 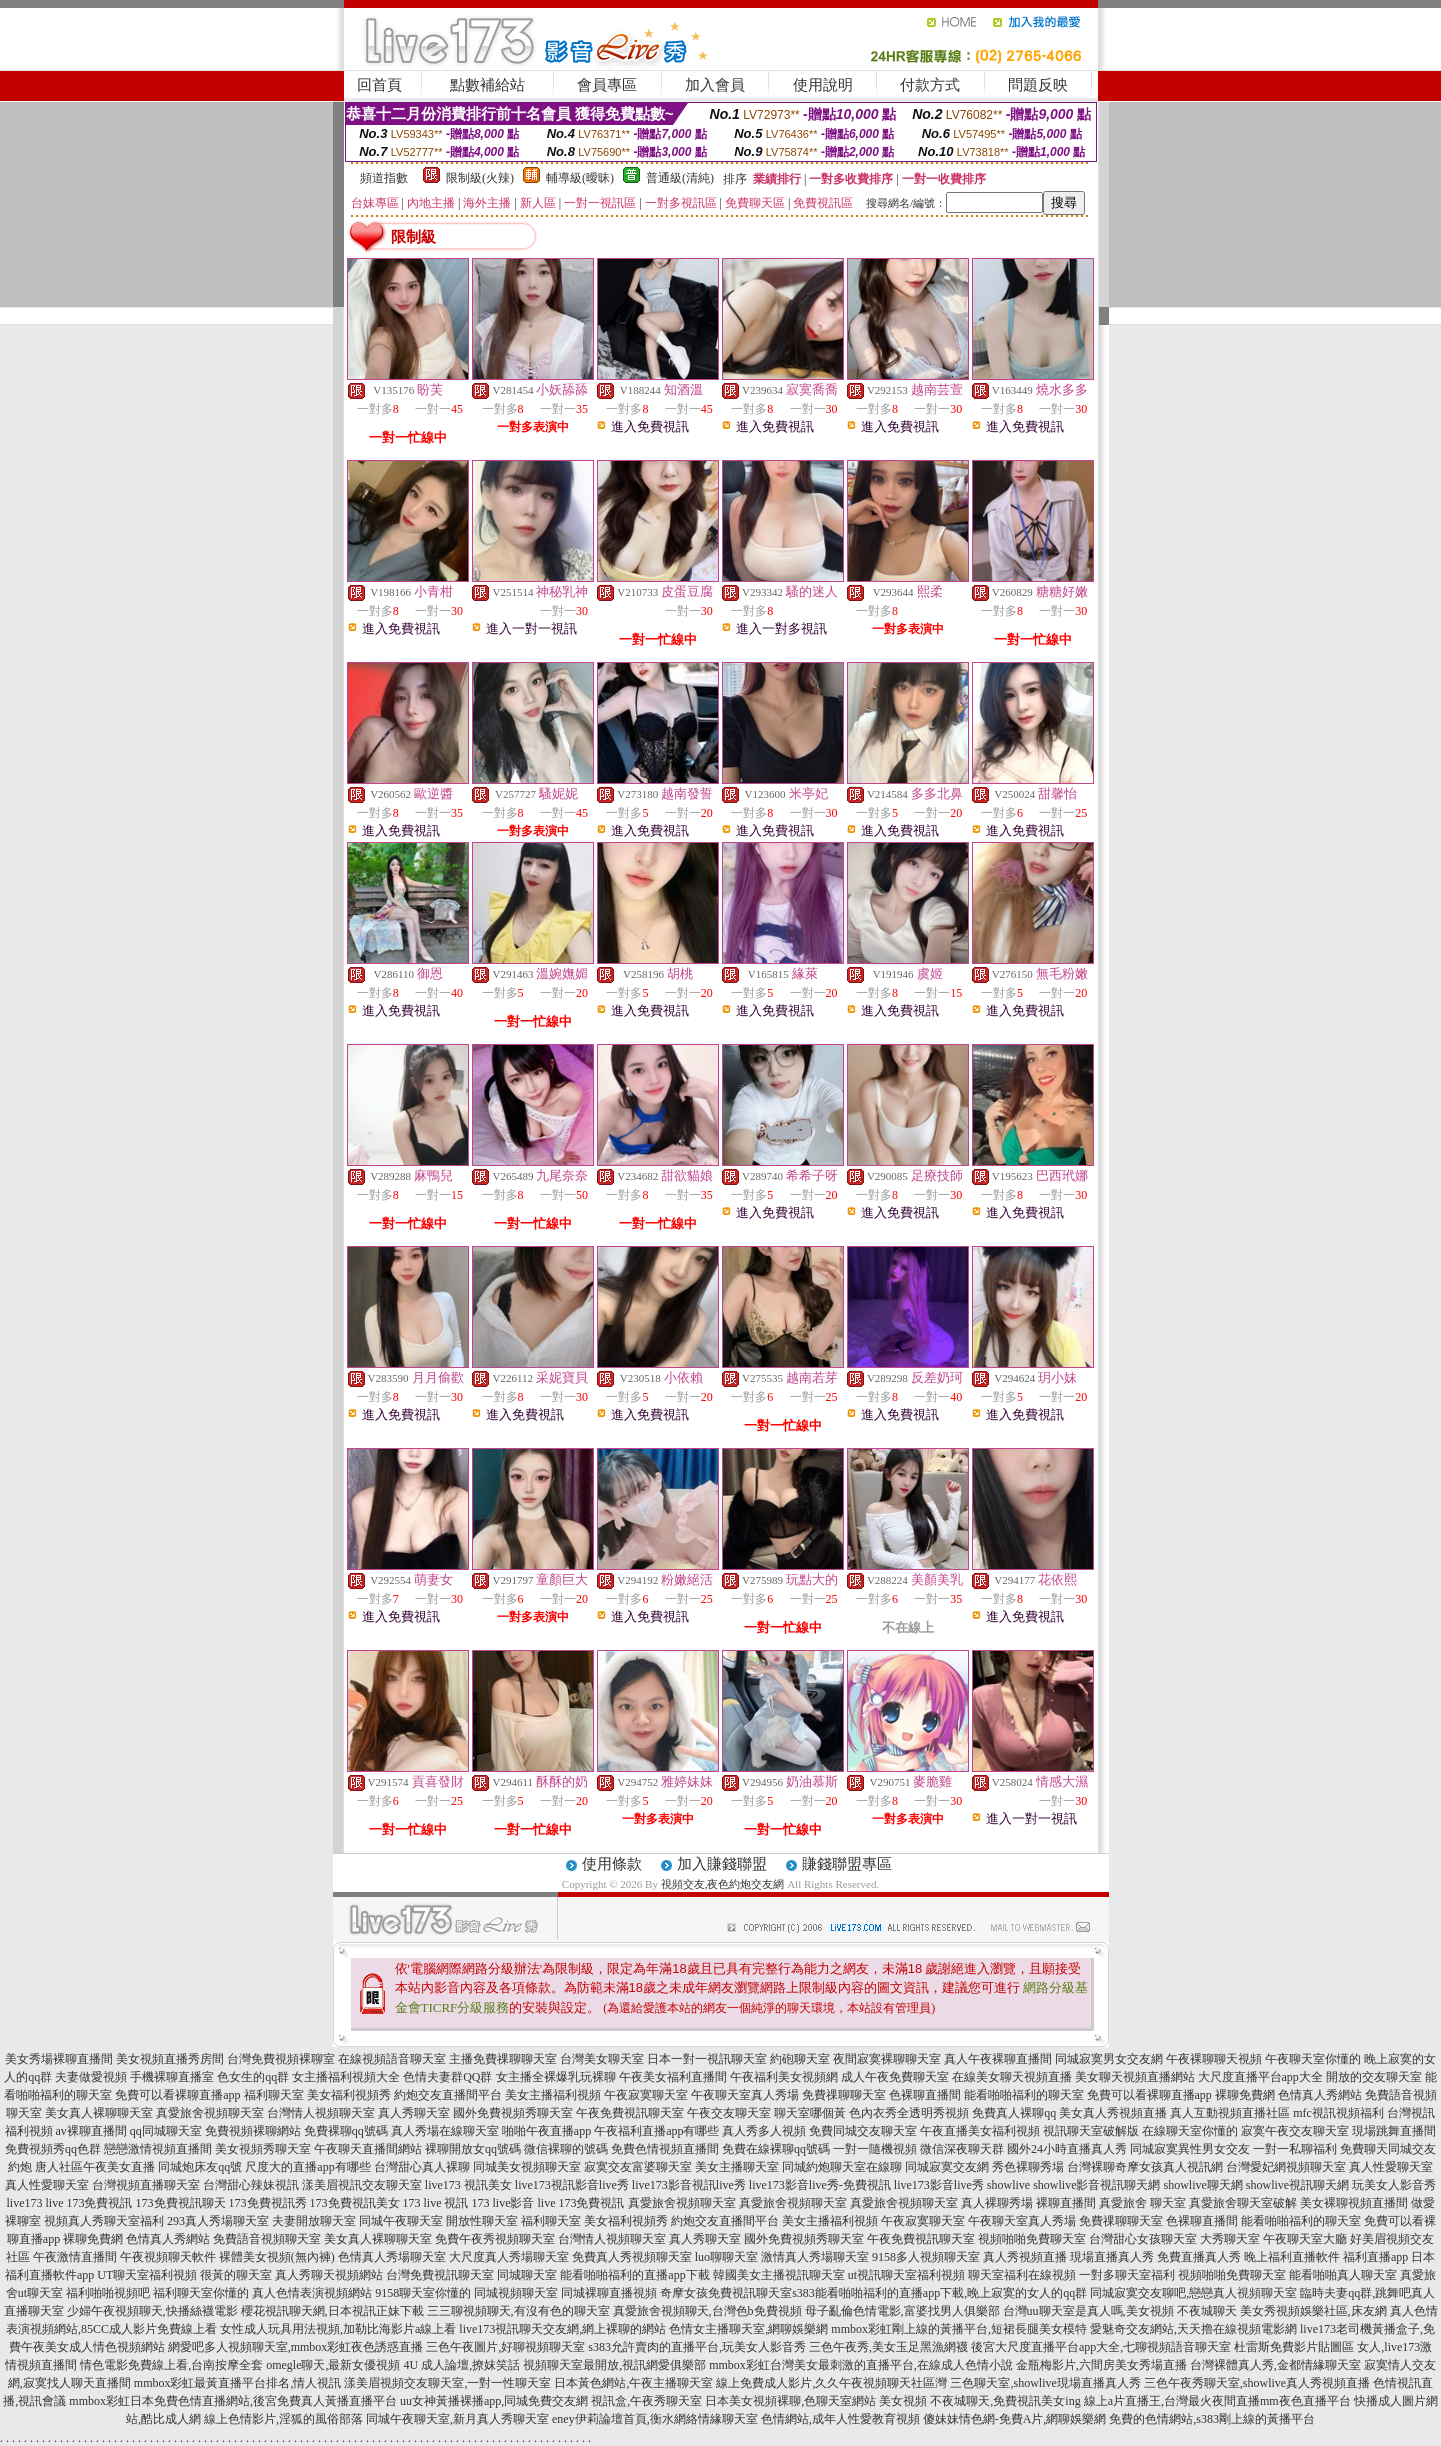 I want to click on 美女真人秀視頻直播, so click(x=1113, y=2113).